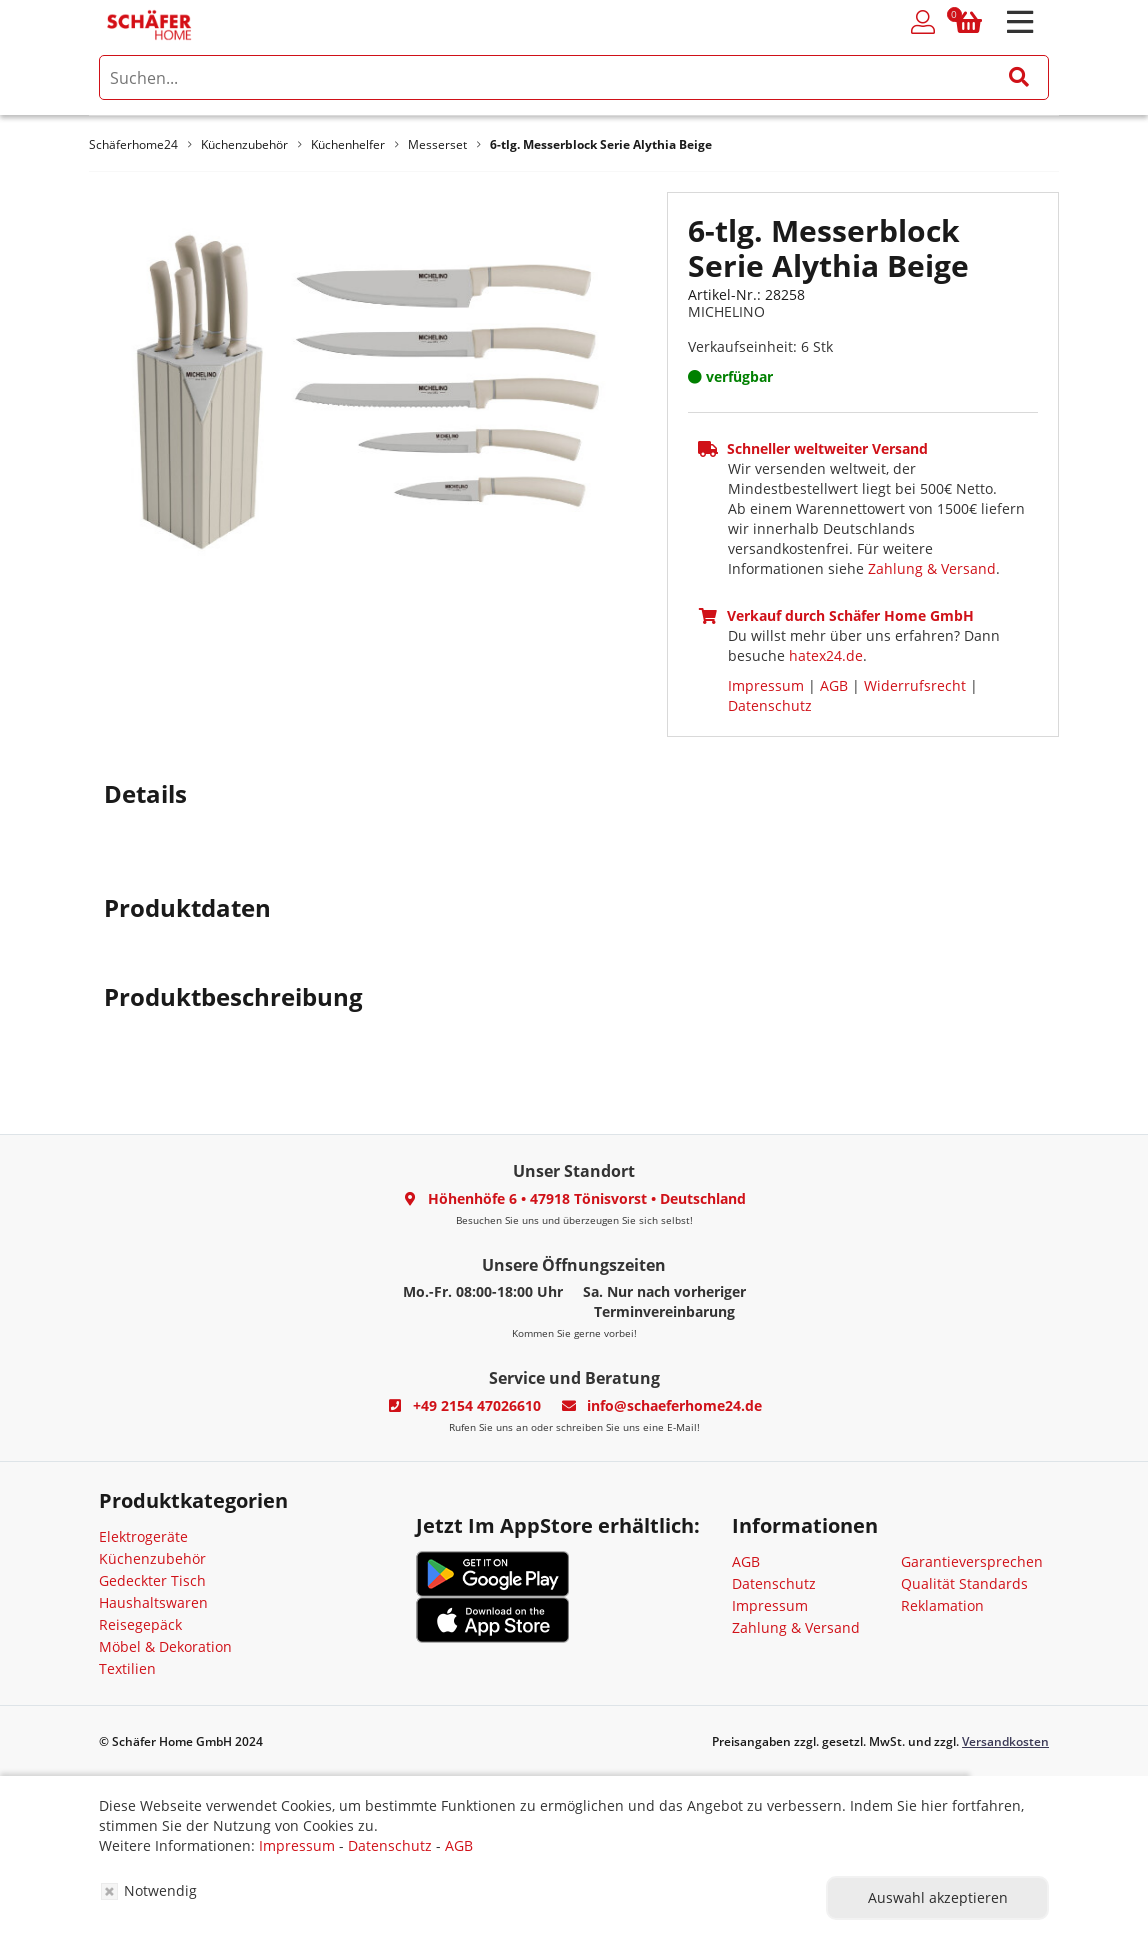  Describe the element at coordinates (932, 568) in the screenshot. I see `Zahlung & Versand` at that location.